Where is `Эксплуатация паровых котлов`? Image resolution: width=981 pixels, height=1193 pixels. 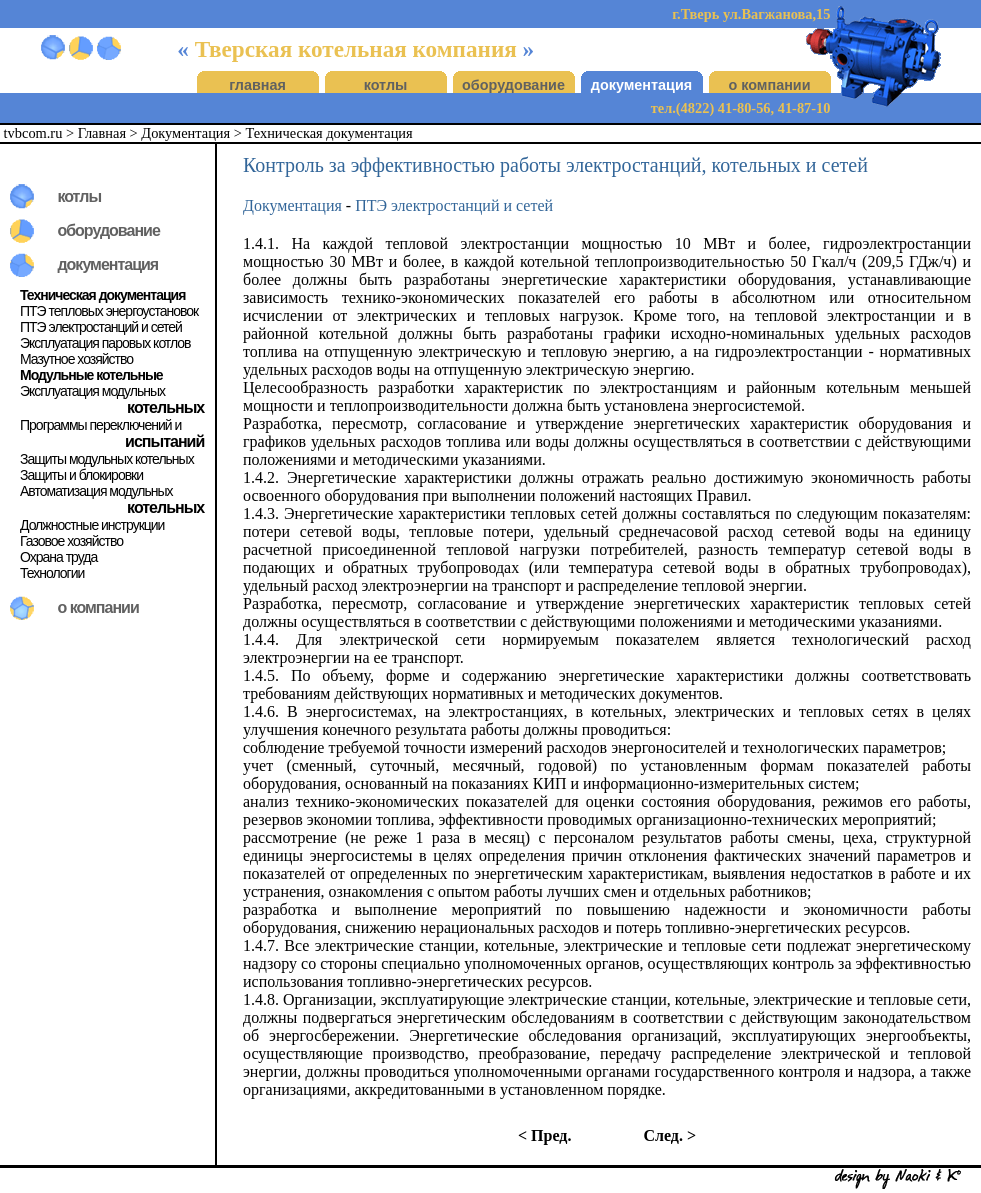
Эксплуатация паровых котлов is located at coordinates (105, 343).